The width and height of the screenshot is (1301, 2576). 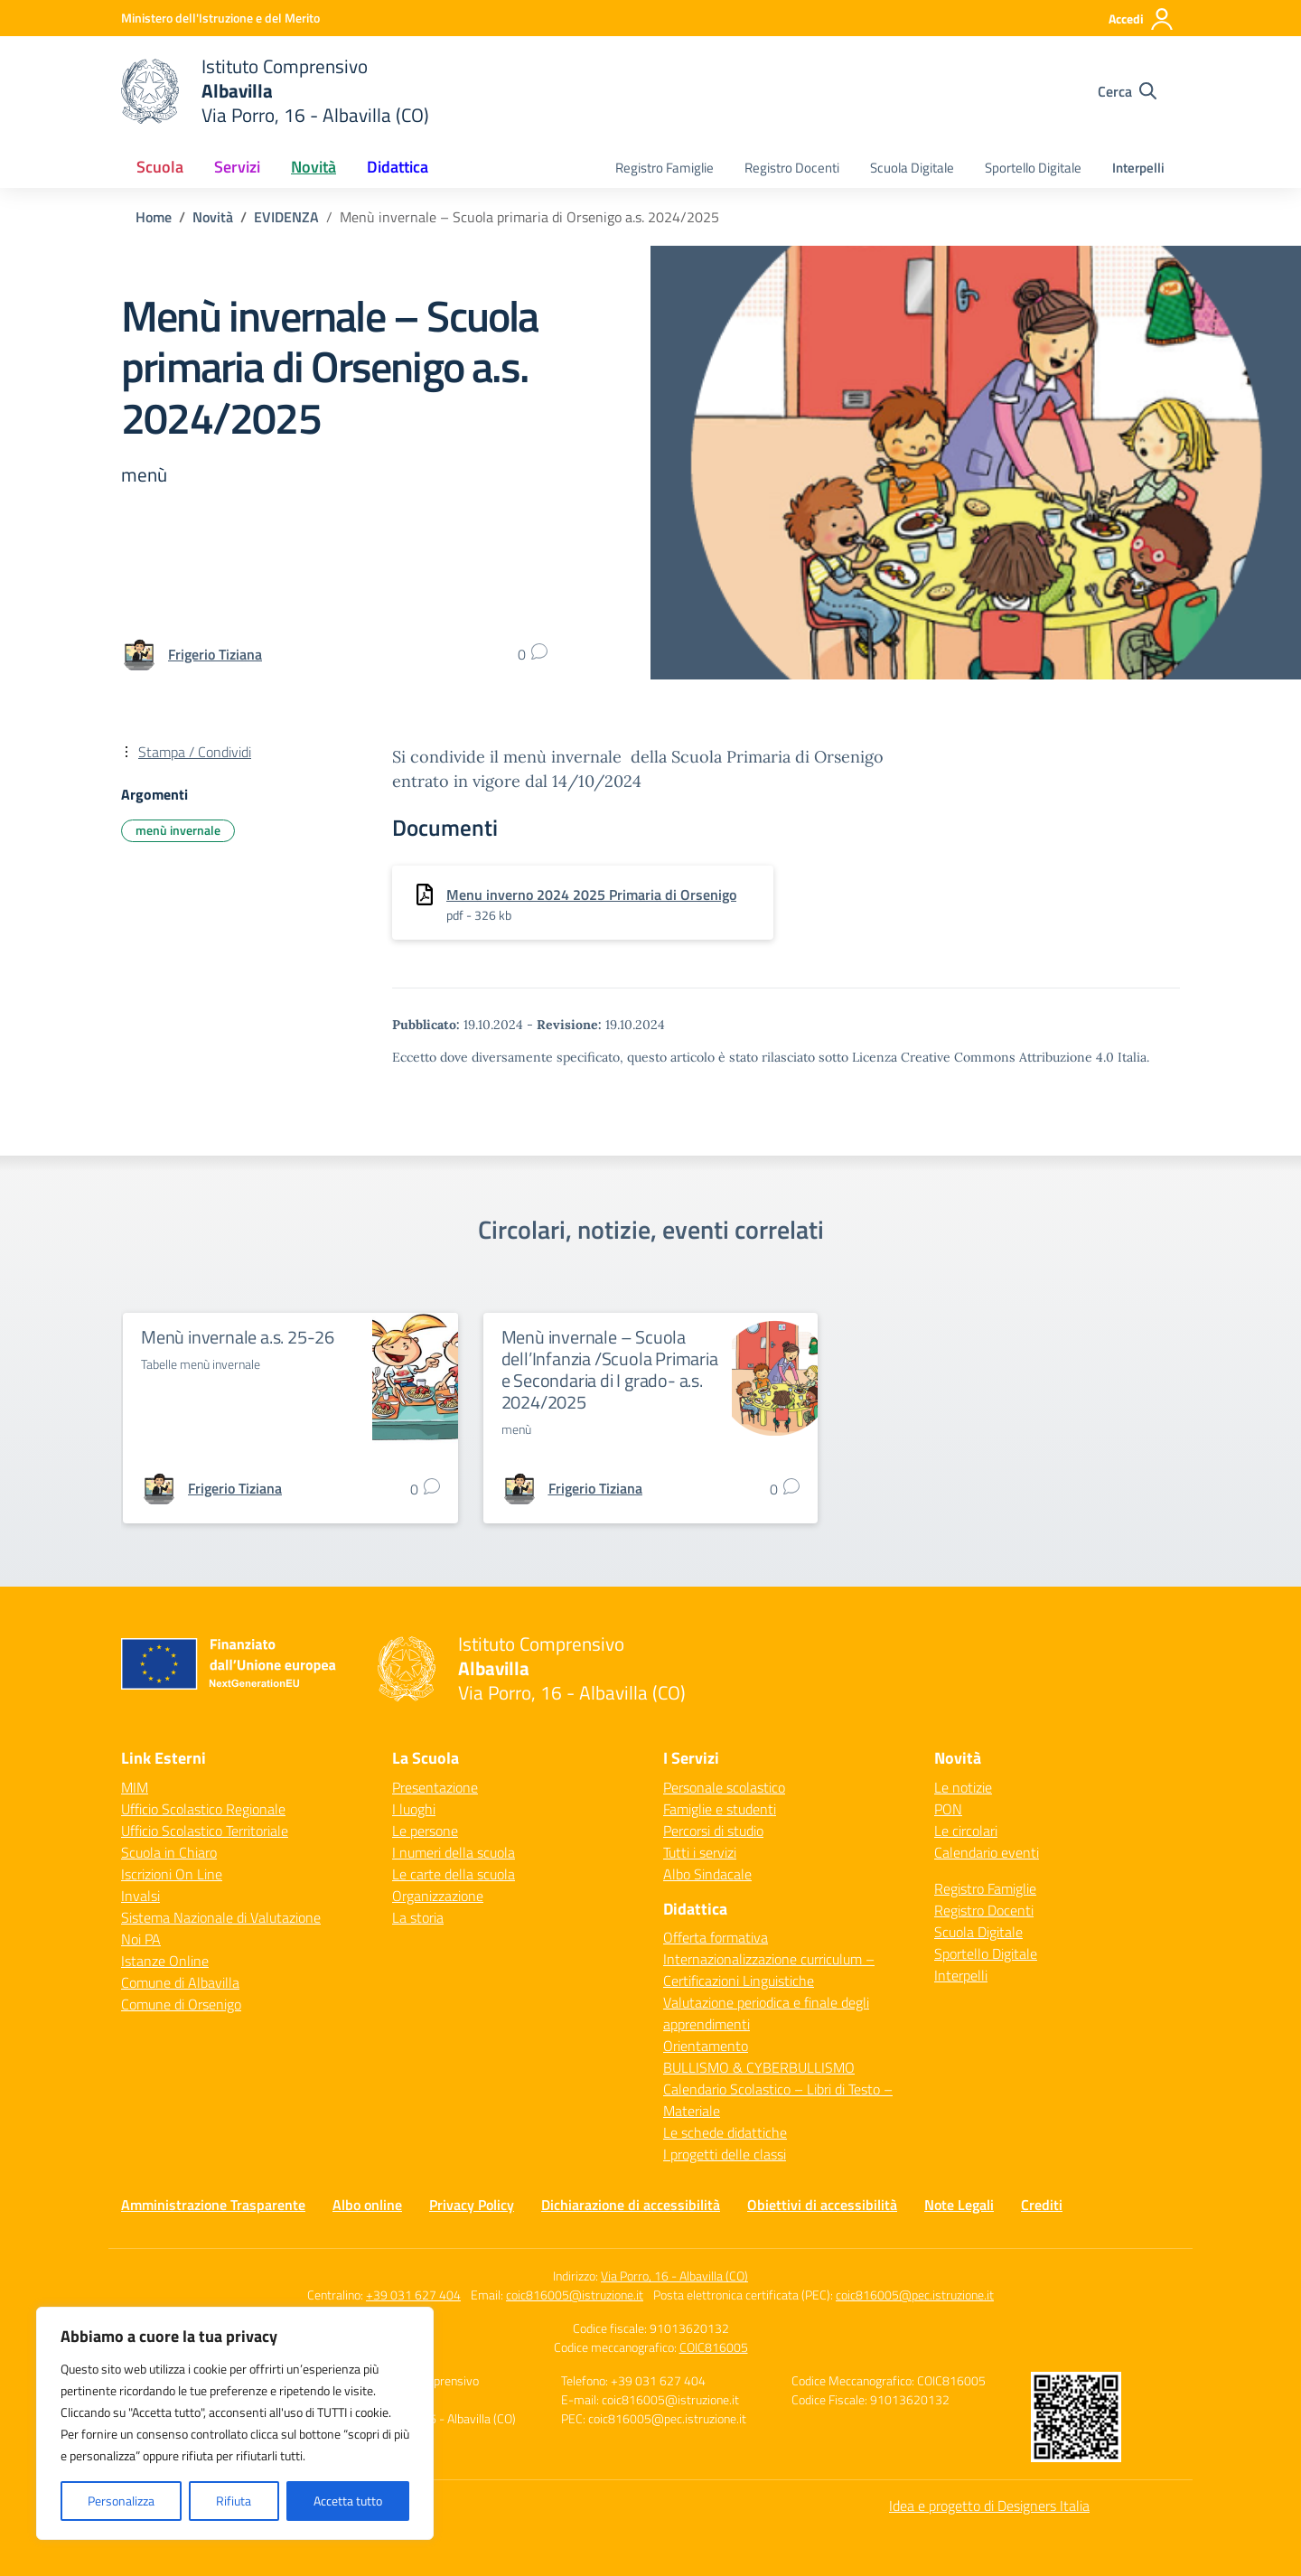 I want to click on Dichiarazione di accessibilità, so click(x=630, y=2204).